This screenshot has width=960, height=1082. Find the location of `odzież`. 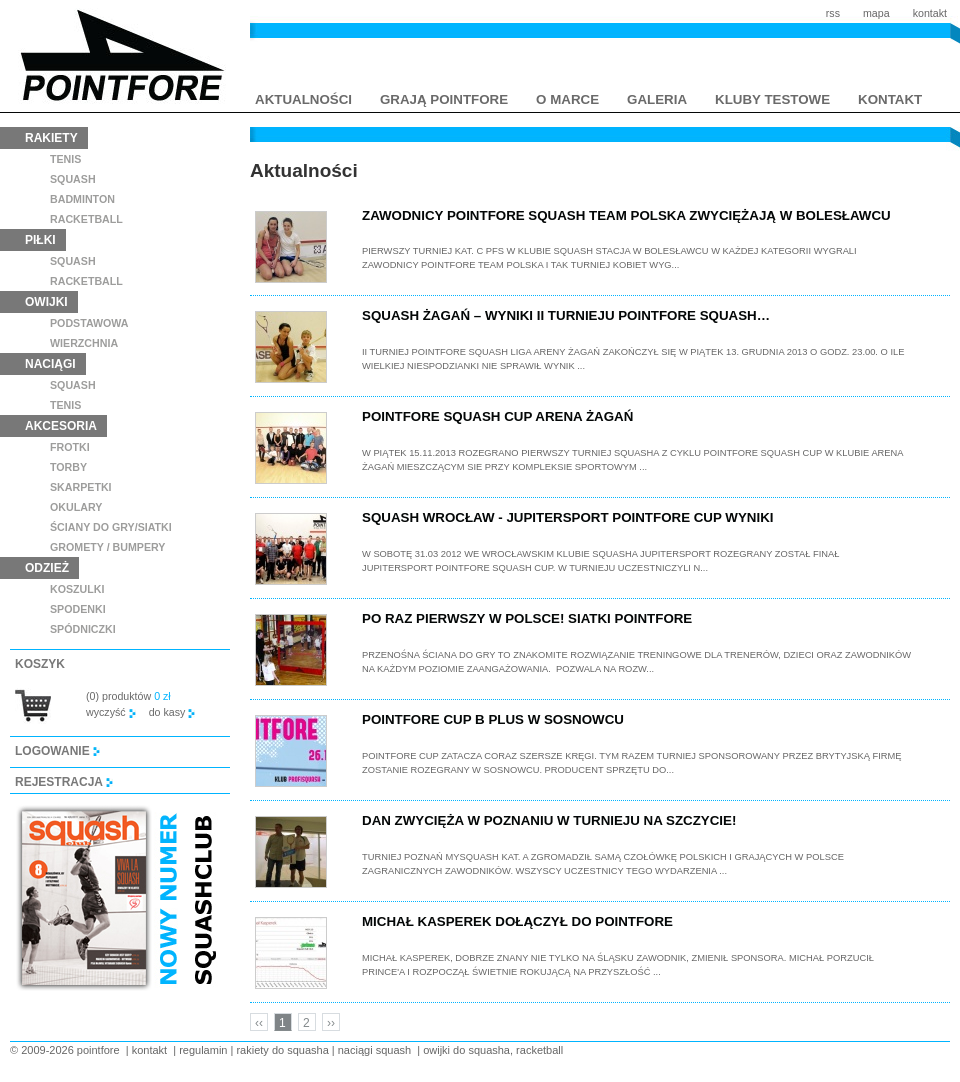

odzież is located at coordinates (47, 568).